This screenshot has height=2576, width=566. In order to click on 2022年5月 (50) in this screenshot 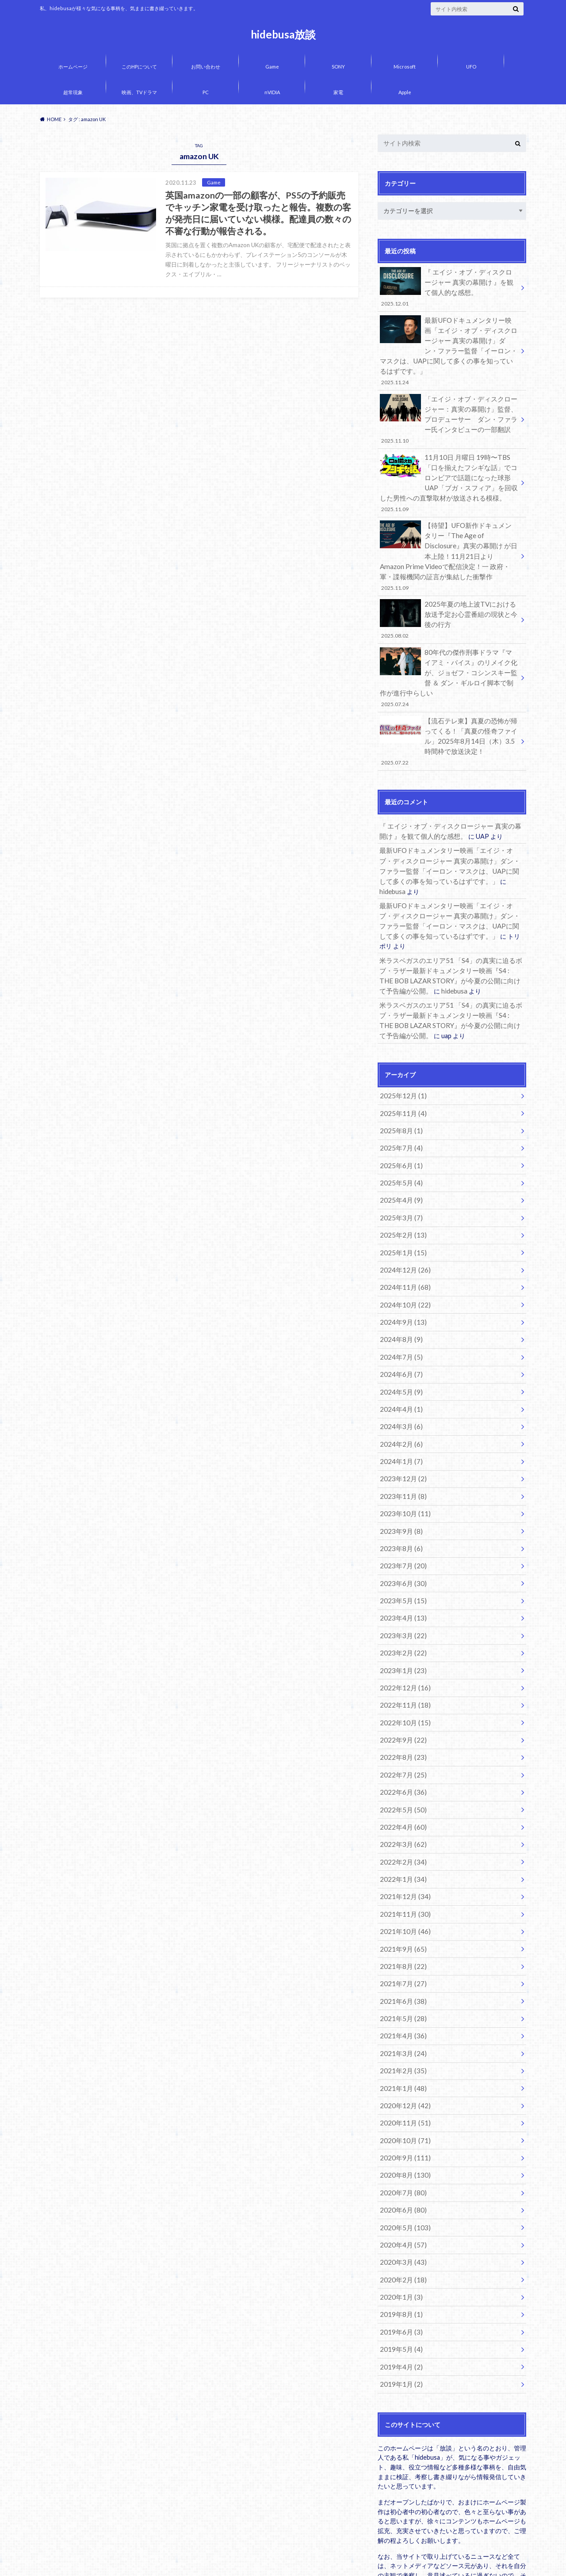, I will do `click(400, 1694)`.